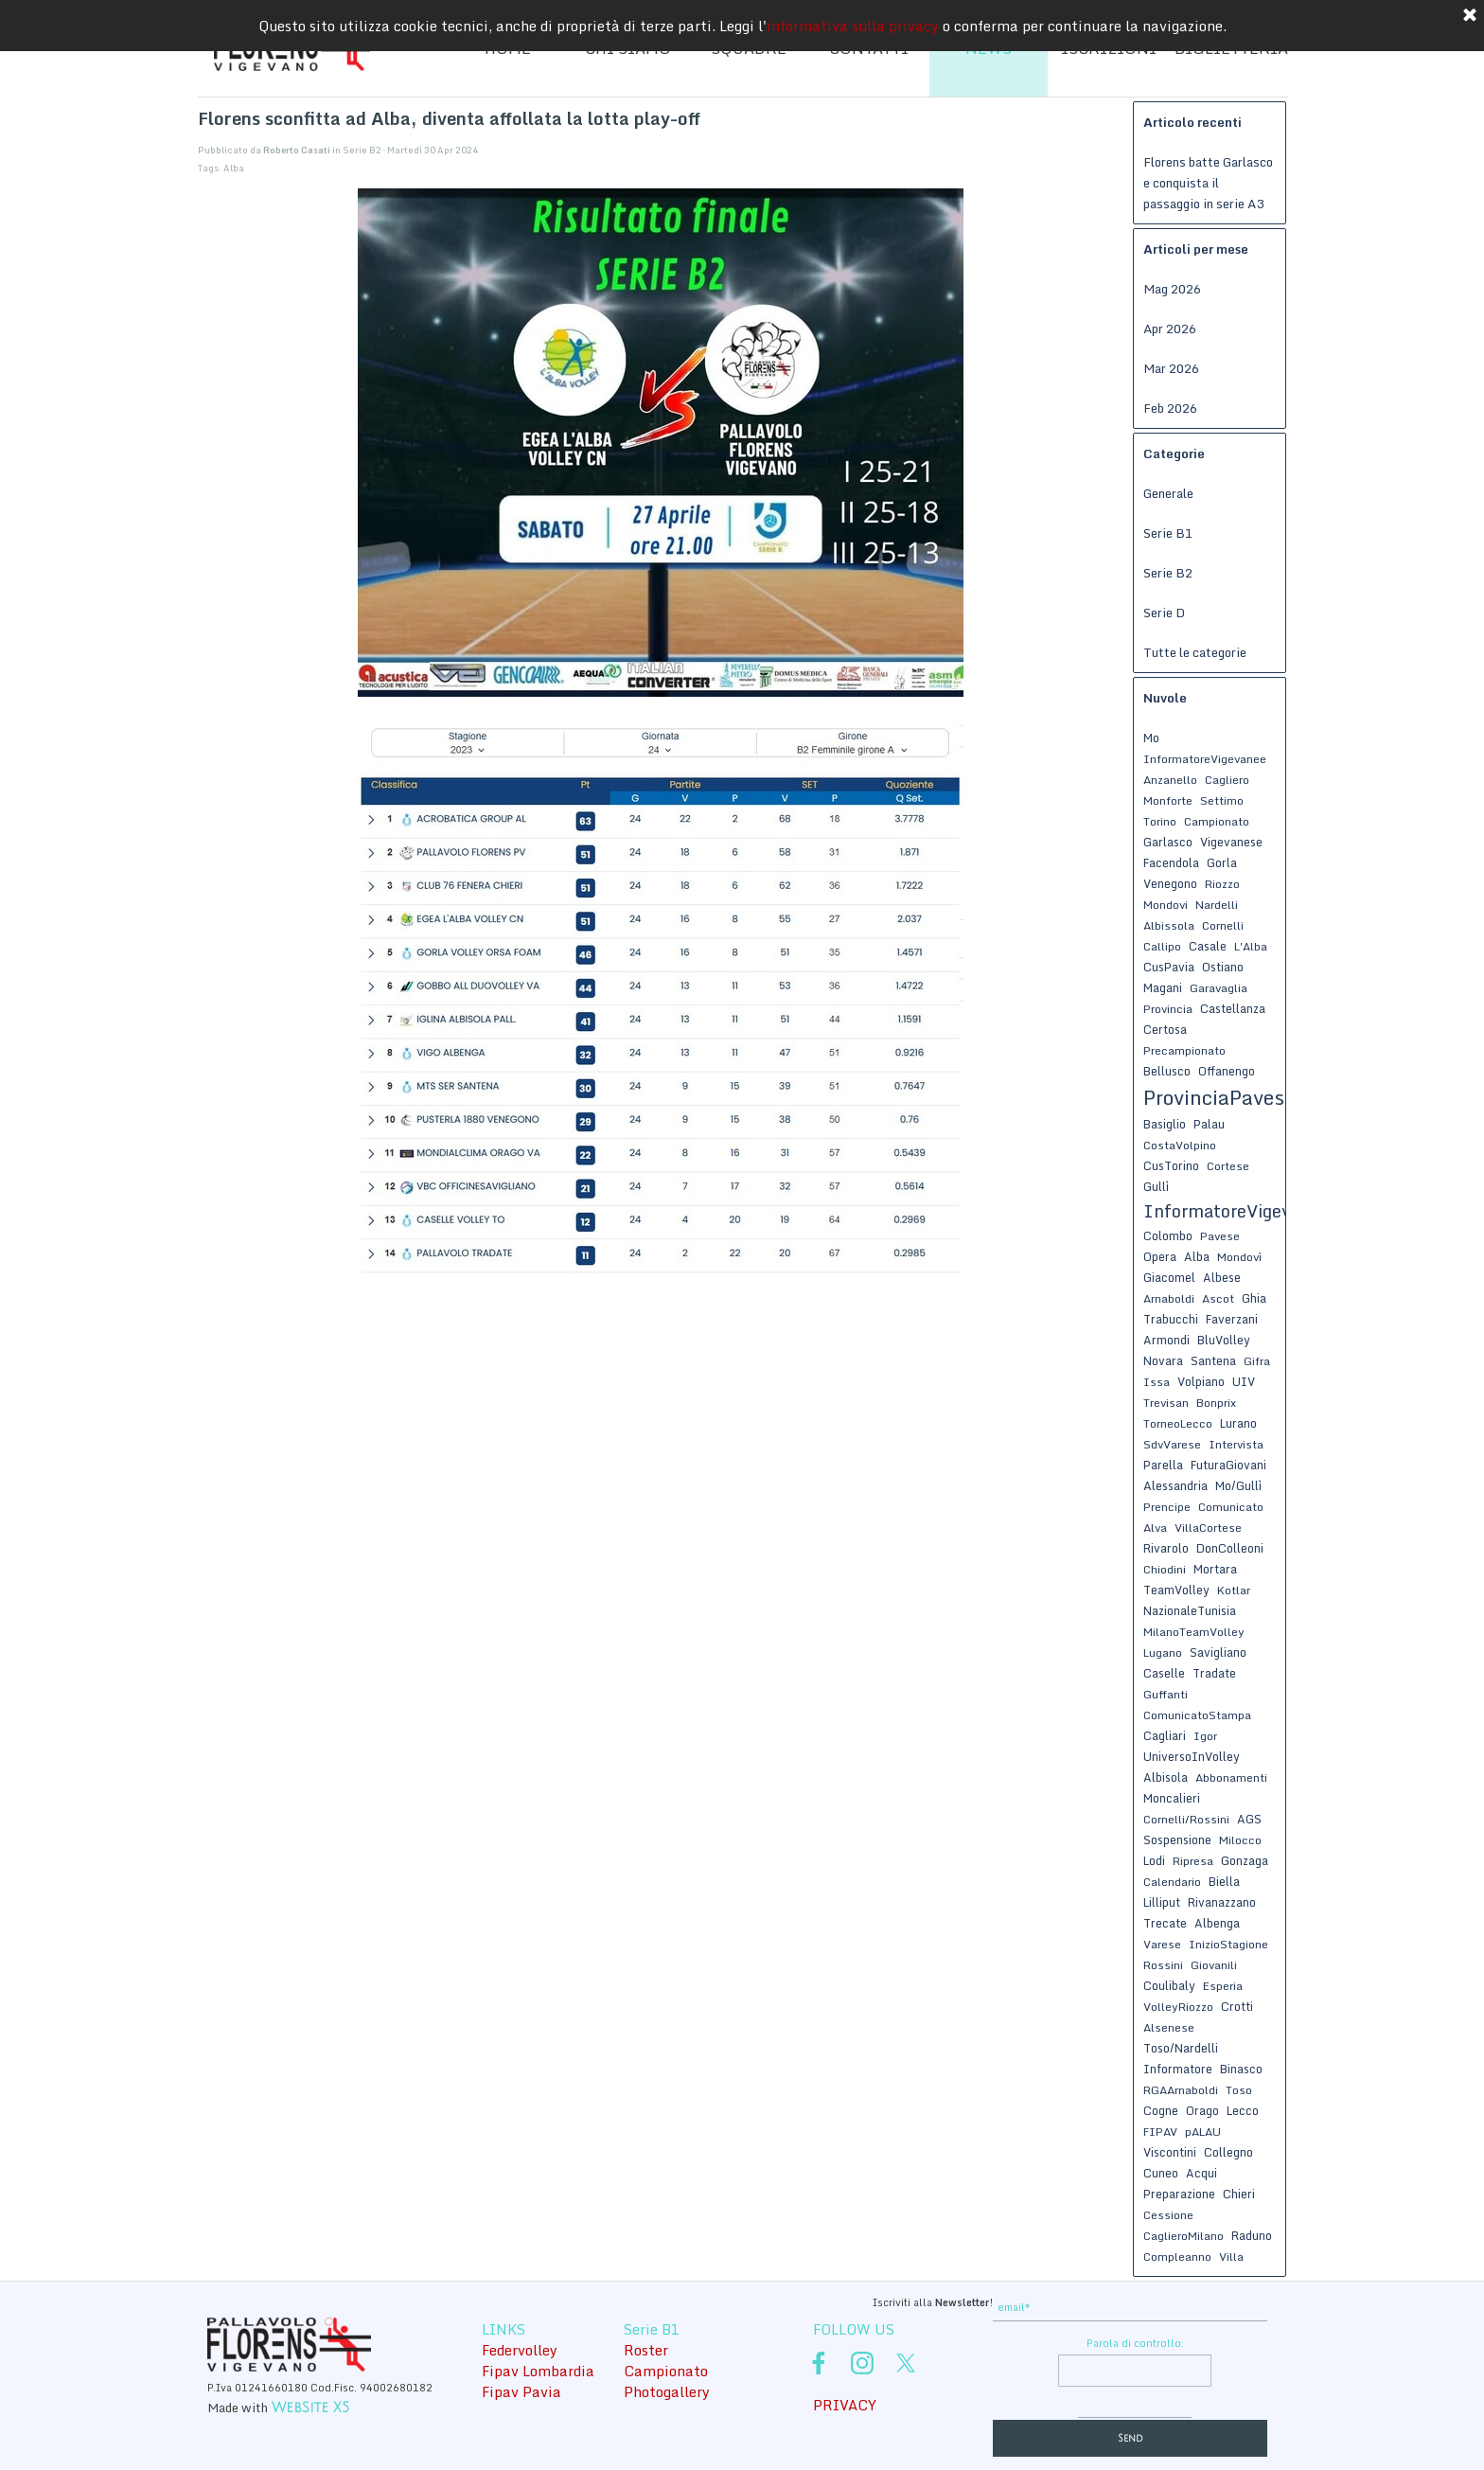  What do you see at coordinates (519, 2349) in the screenshot?
I see `Federvolley` at bounding box center [519, 2349].